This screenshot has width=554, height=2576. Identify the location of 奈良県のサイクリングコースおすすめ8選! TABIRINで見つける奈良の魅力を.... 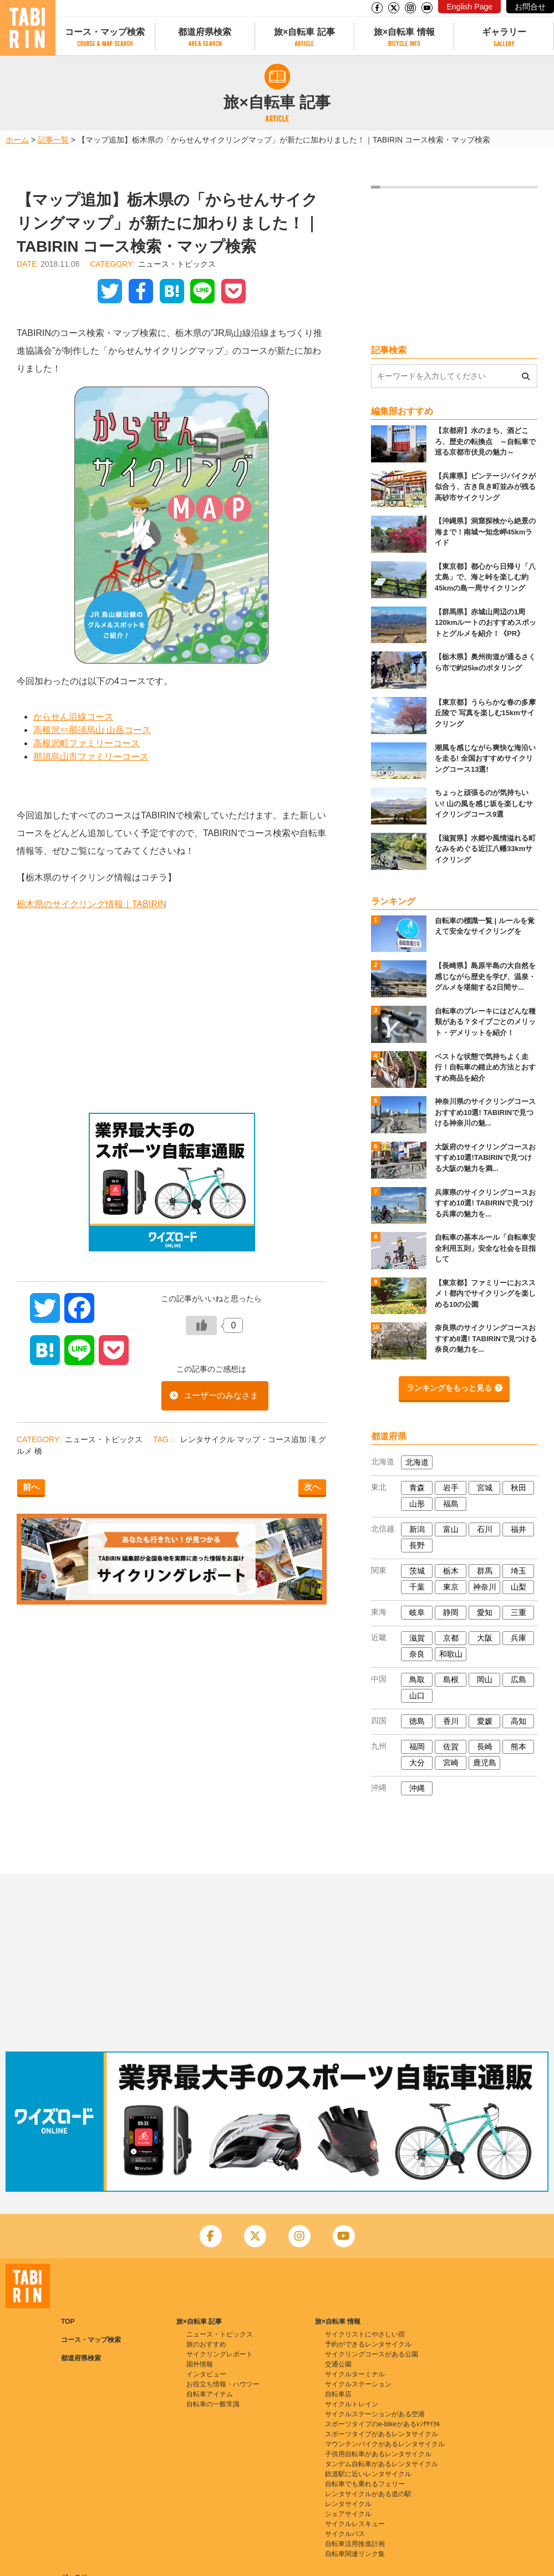
(486, 1338).